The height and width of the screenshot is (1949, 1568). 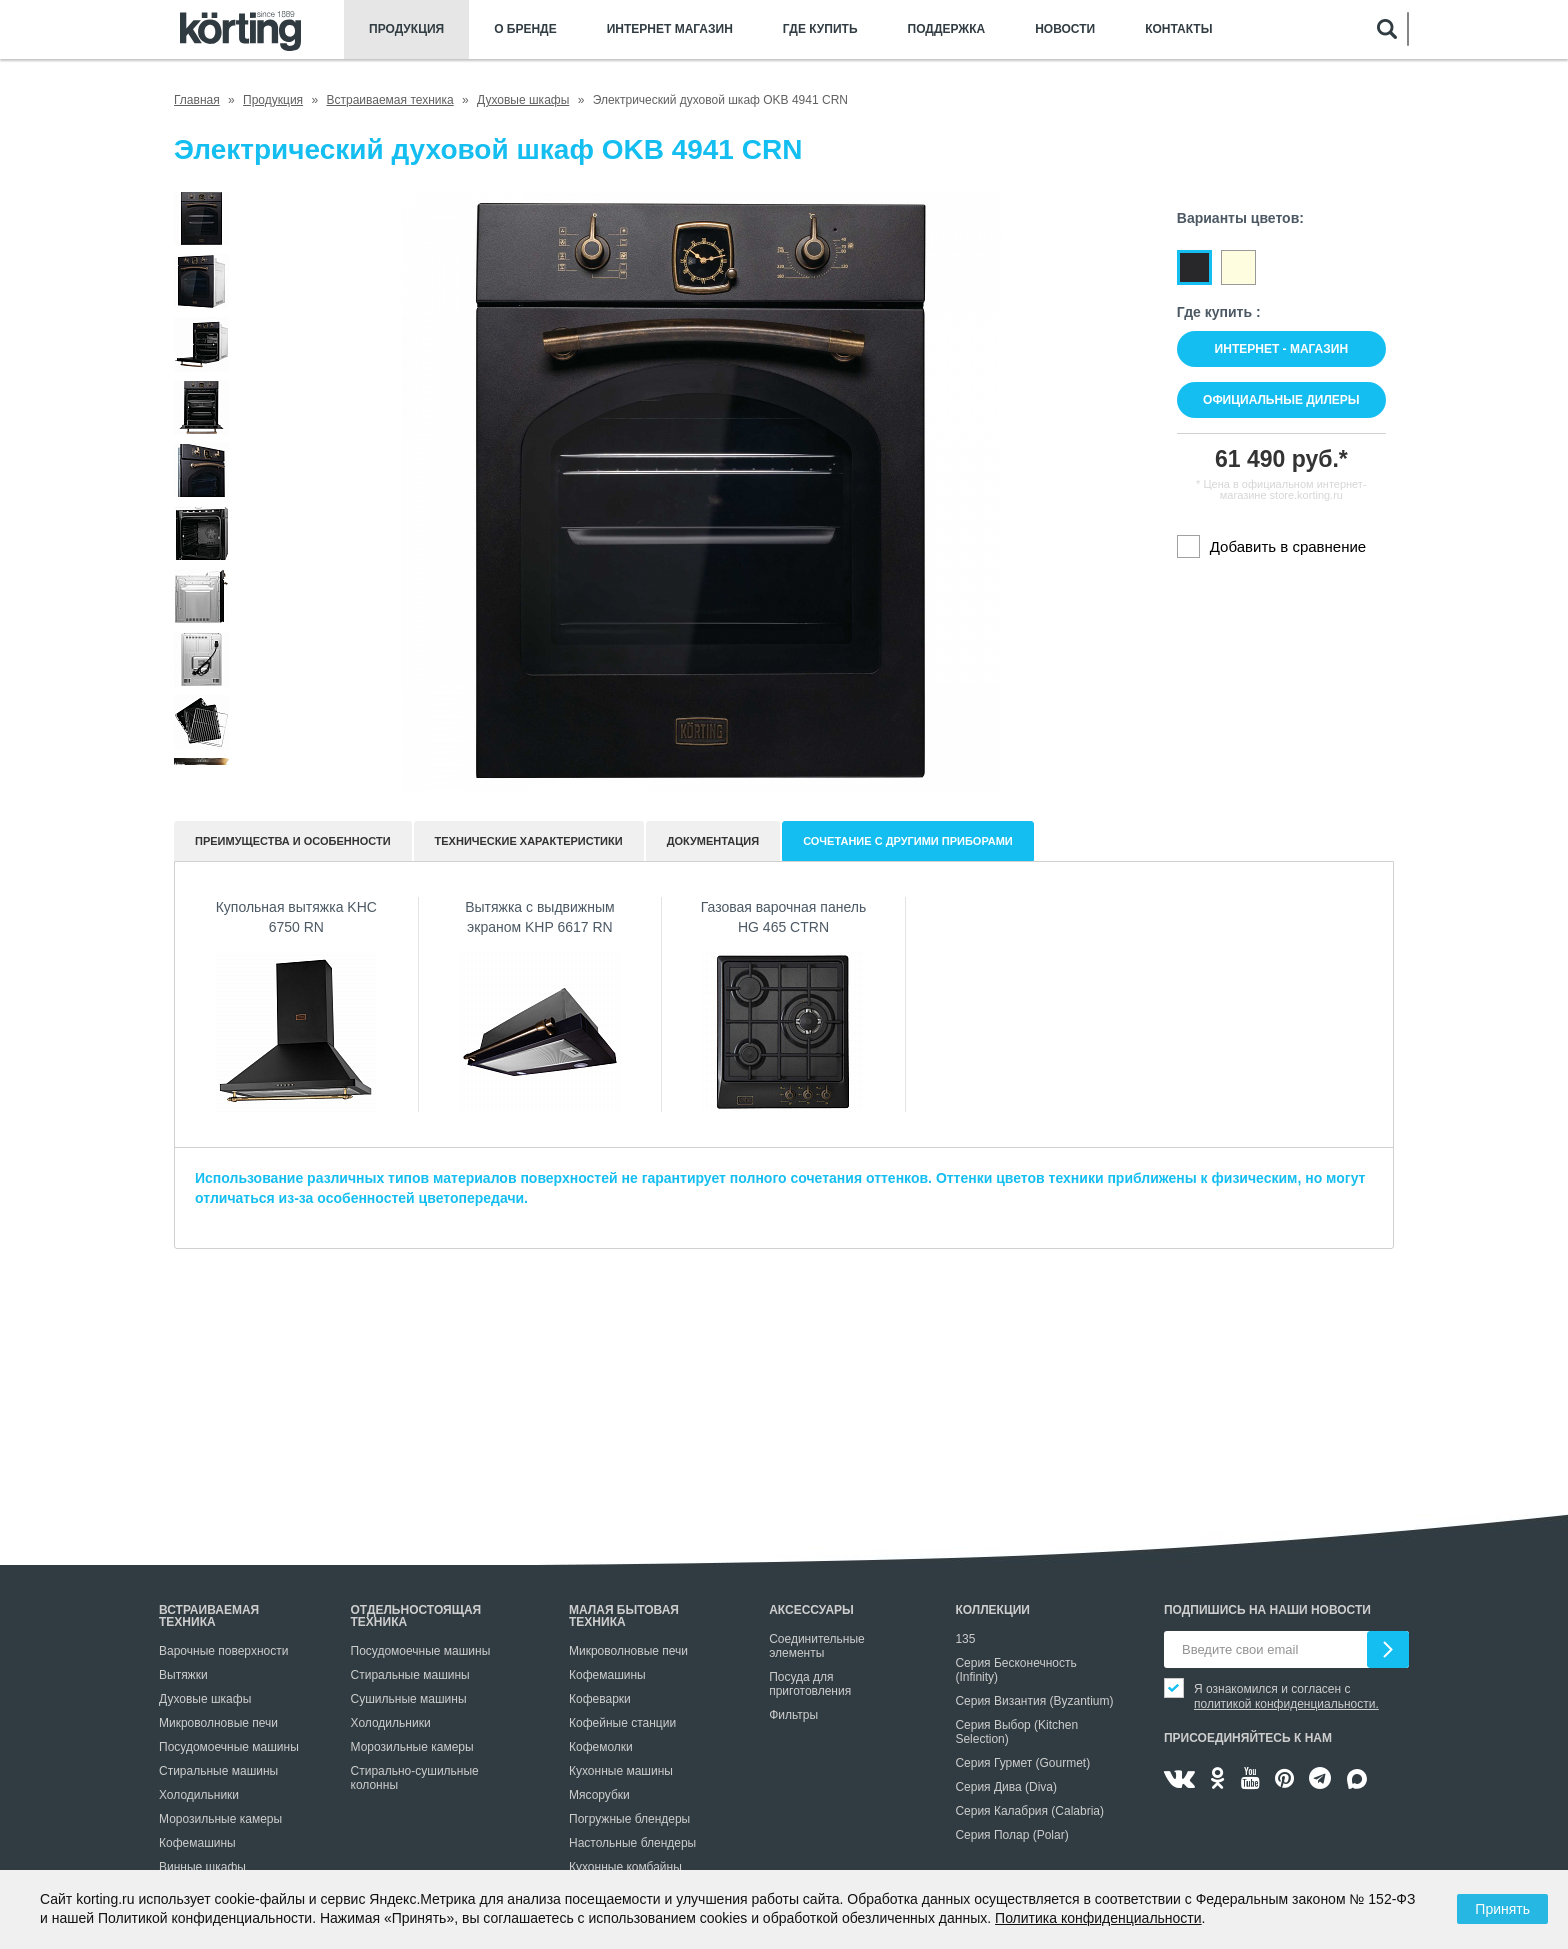 I want to click on Кофемашины, so click(x=197, y=1843).